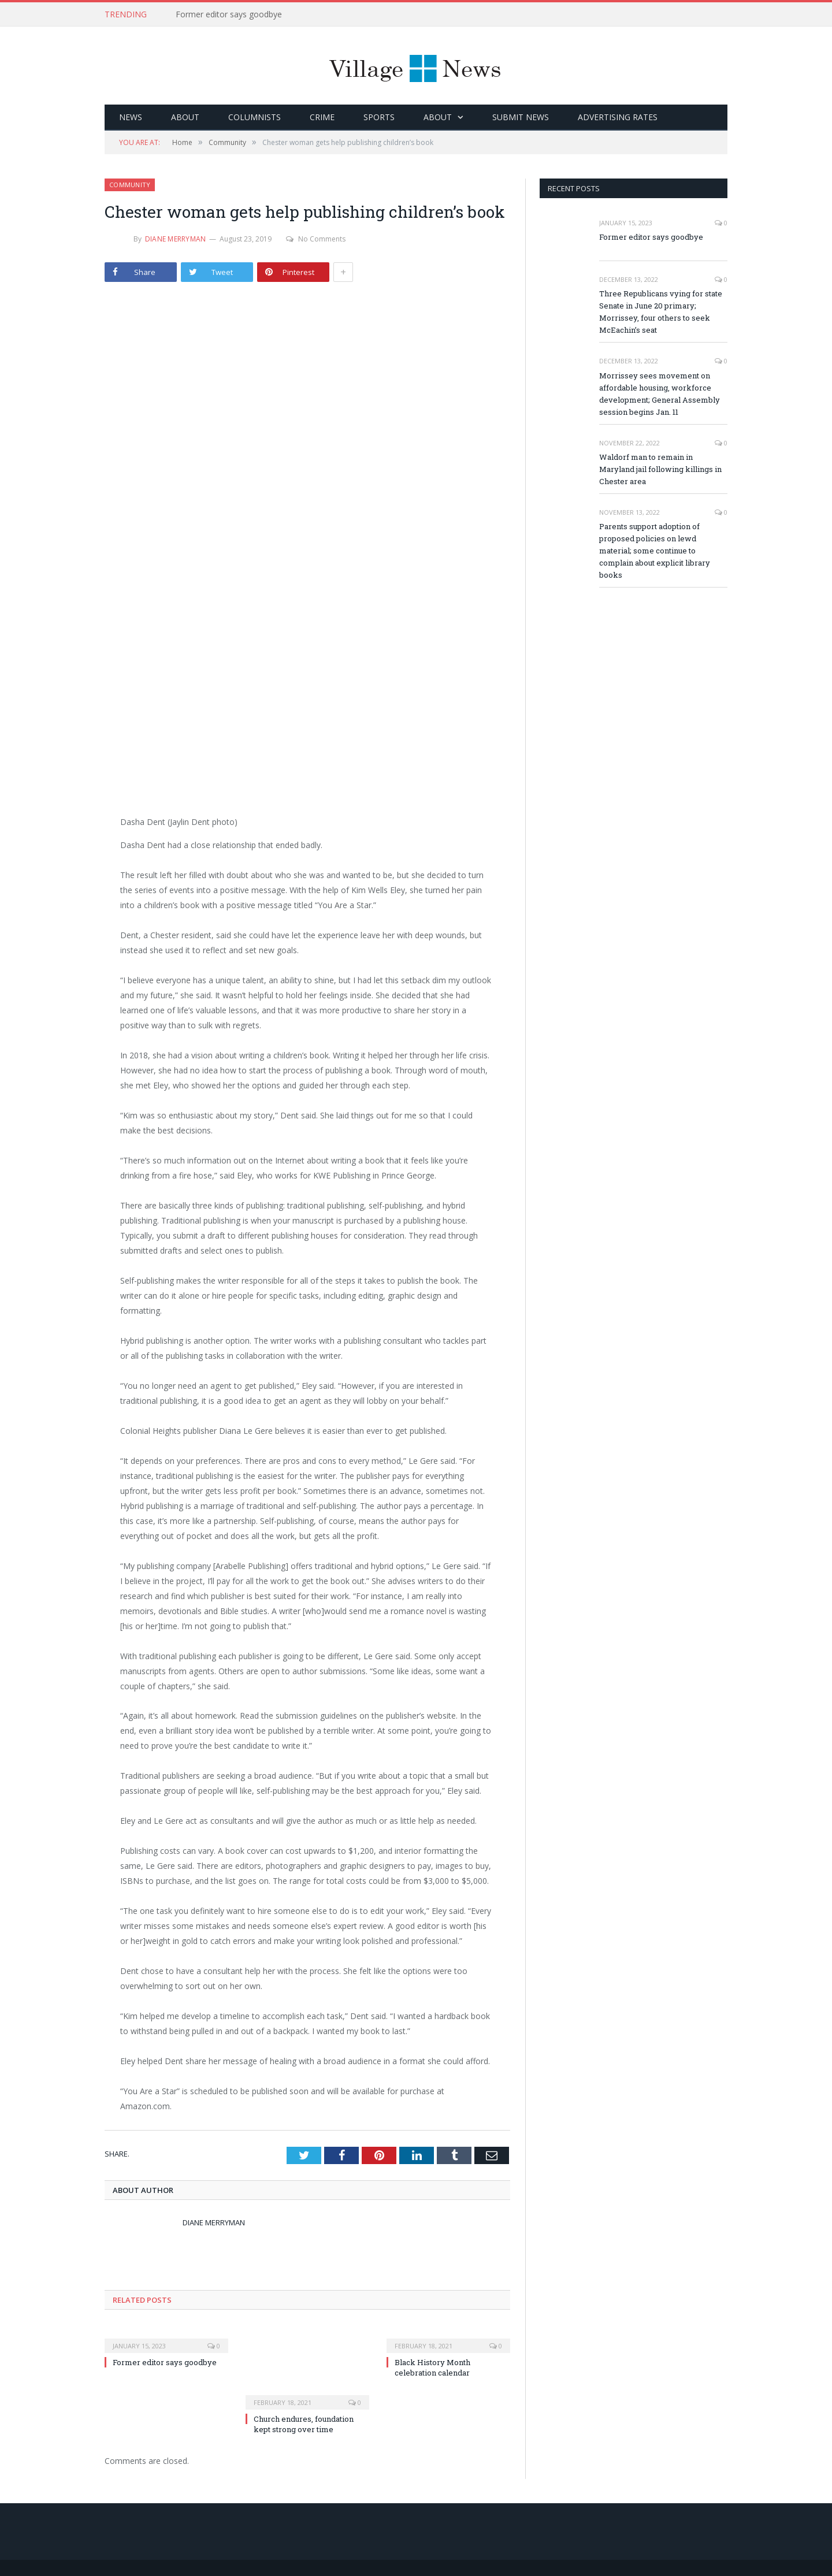 This screenshot has width=832, height=2576. Describe the element at coordinates (185, 116) in the screenshot. I see `About` at that location.